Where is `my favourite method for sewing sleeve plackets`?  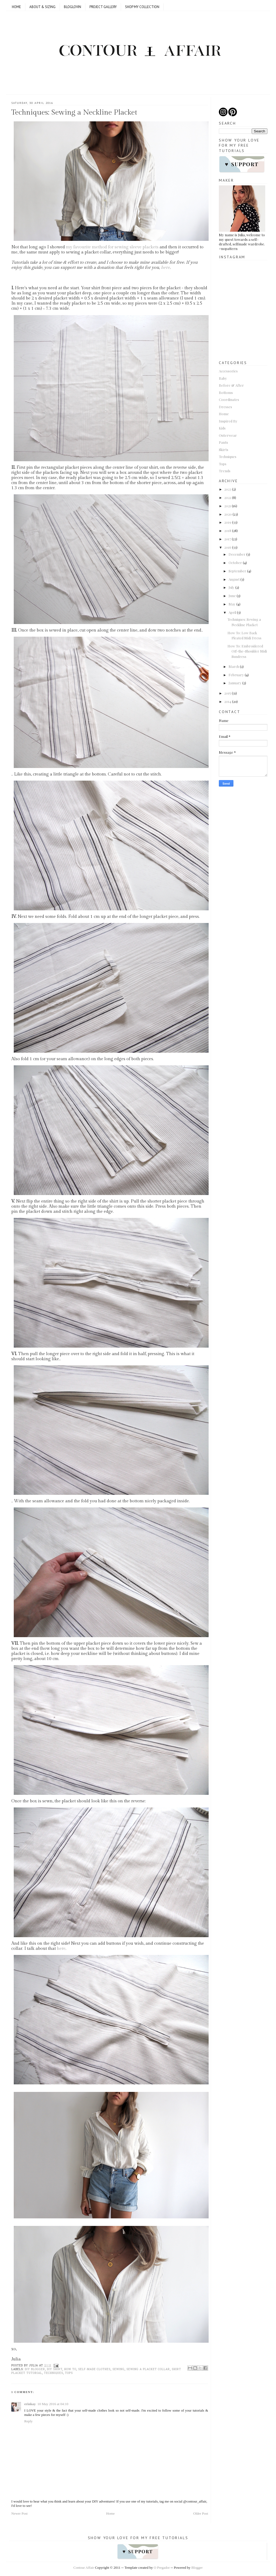 my favourite method for sewing sleeve plackets is located at coordinates (112, 247).